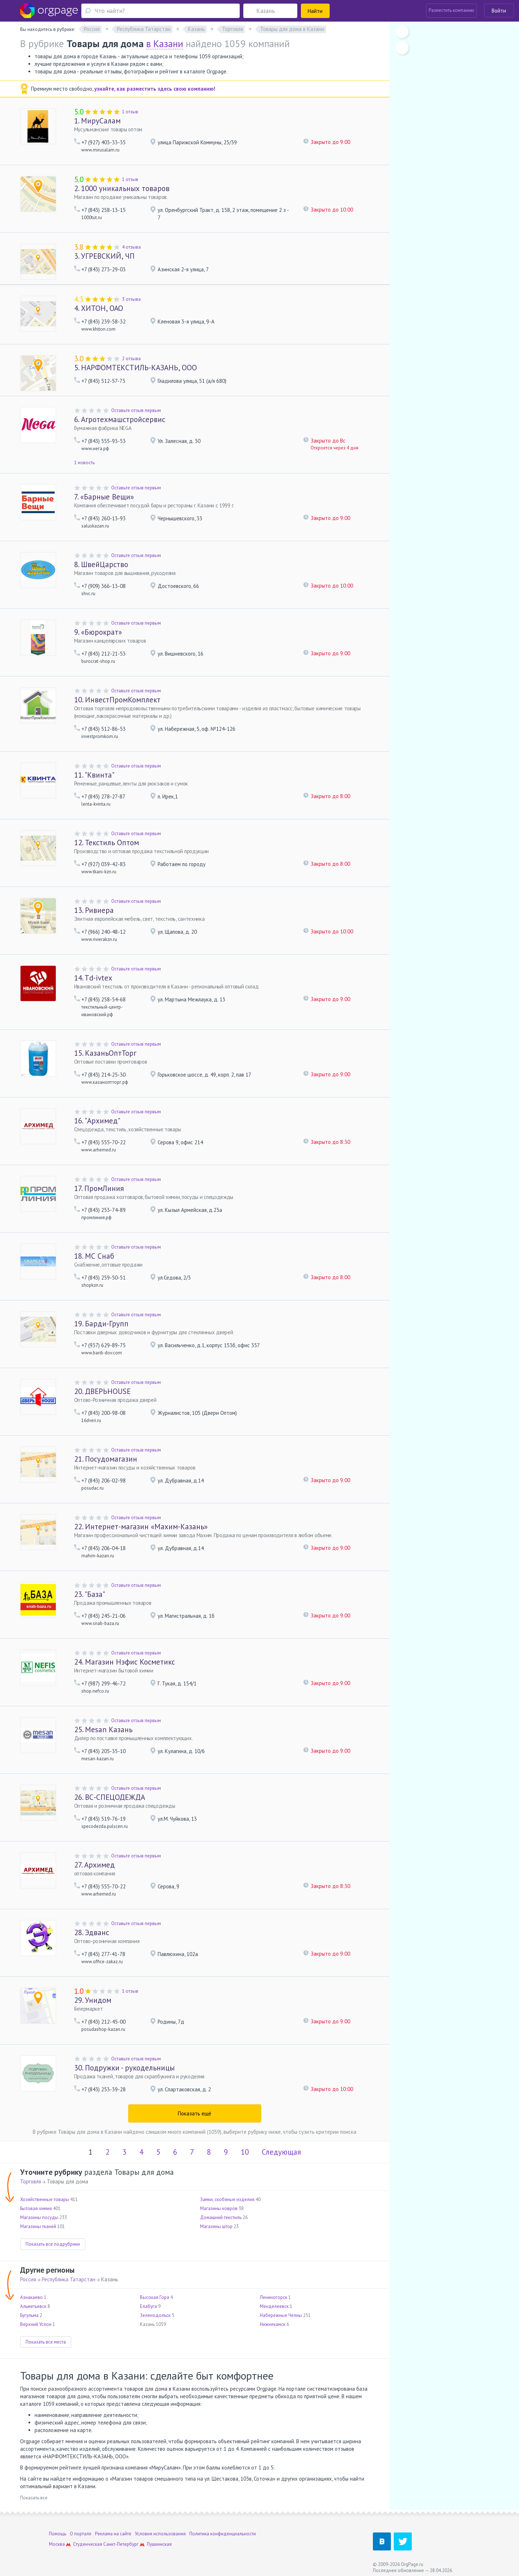  Describe the element at coordinates (281, 2152) in the screenshot. I see `Следующая` at that location.